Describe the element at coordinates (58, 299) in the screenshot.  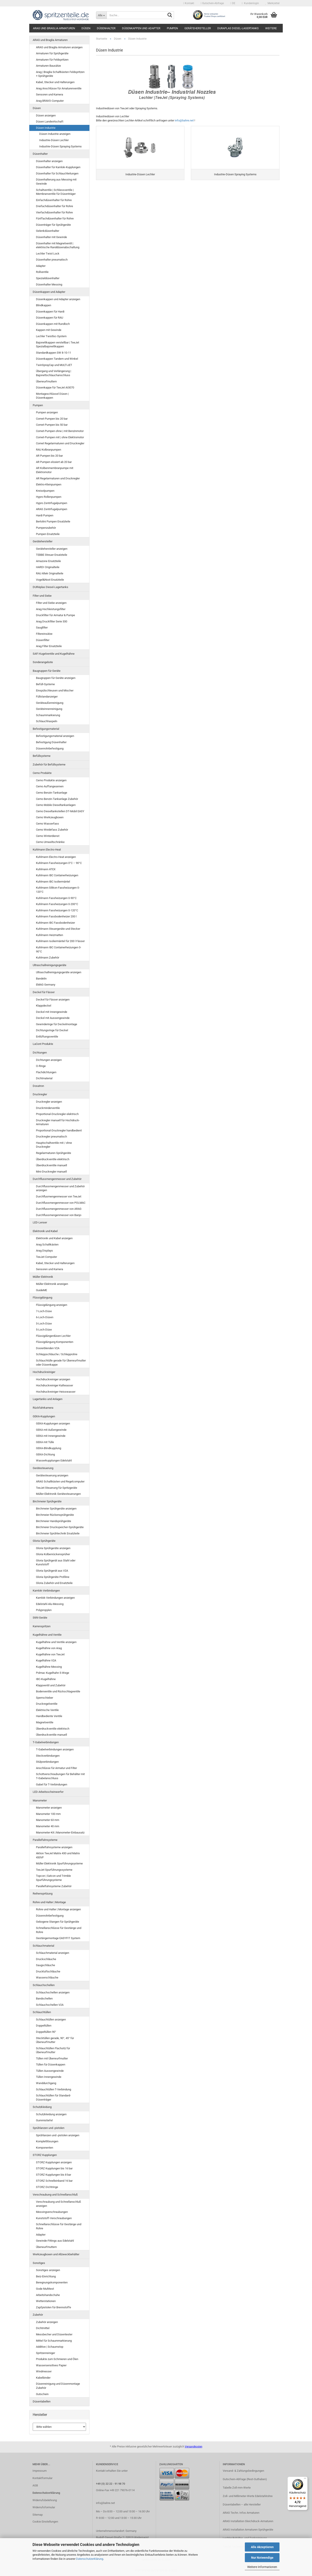
I see `Düsenkappen und Adapter anzeigen` at that location.